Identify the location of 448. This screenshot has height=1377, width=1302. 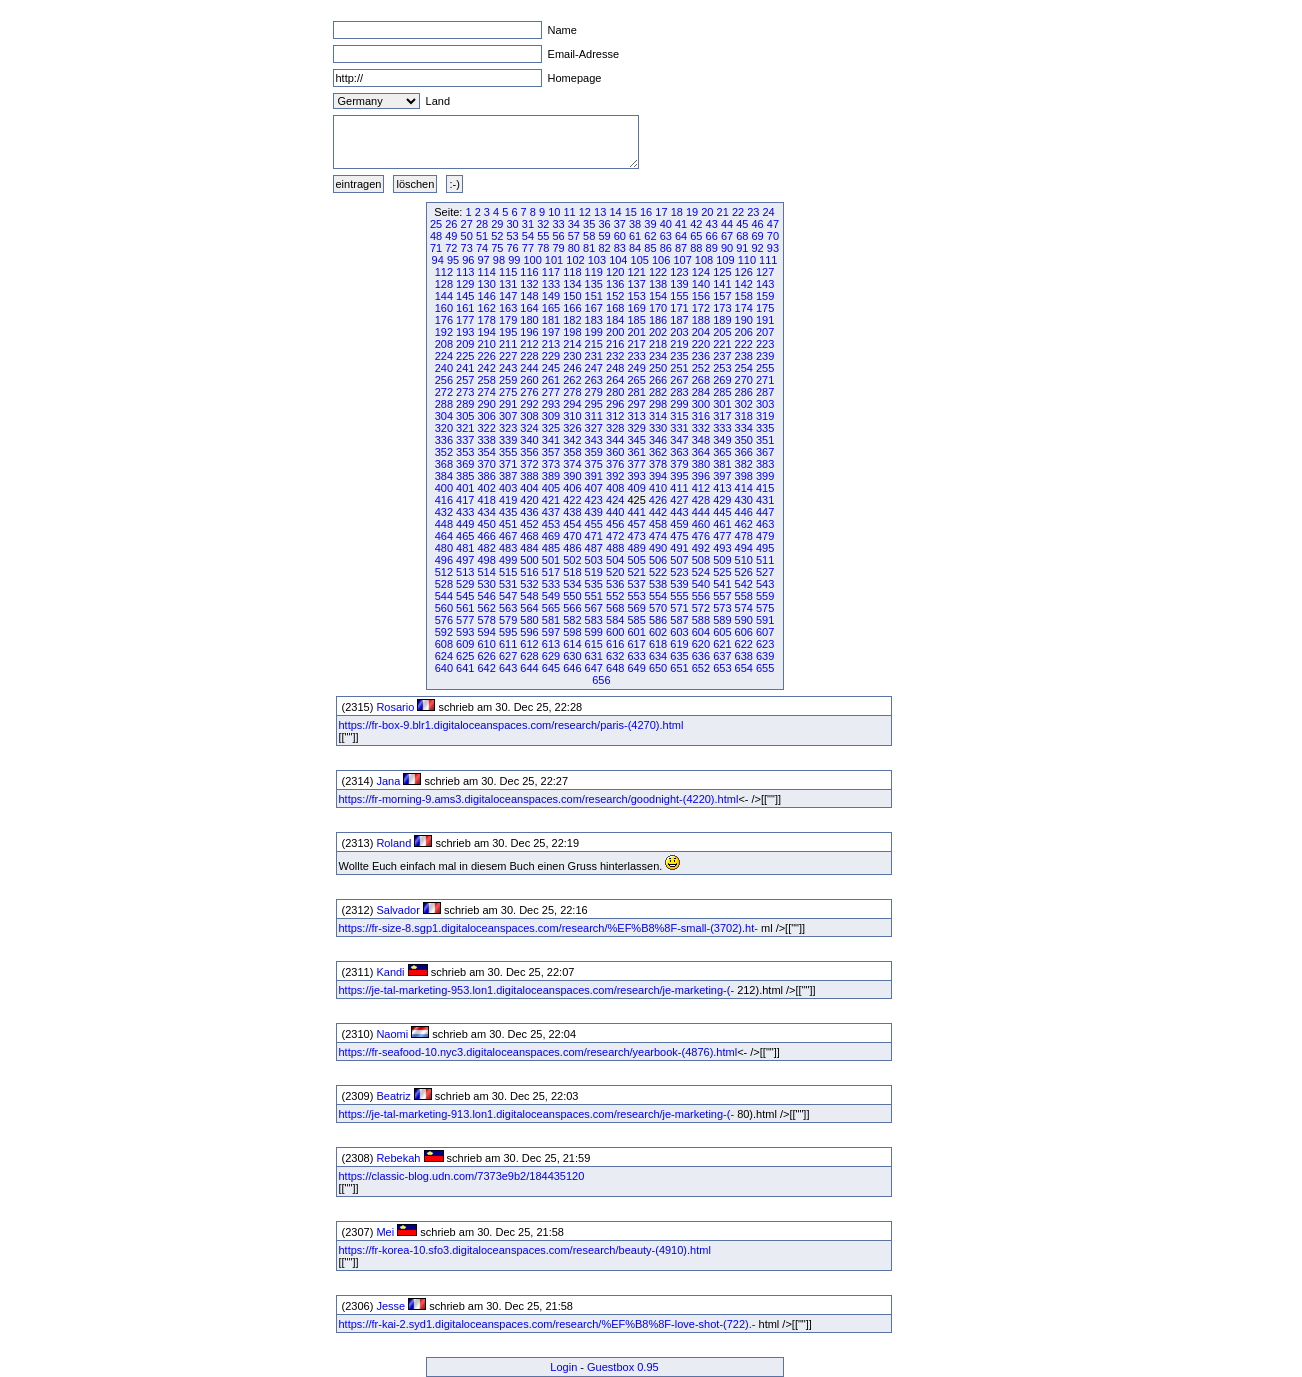
(444, 524).